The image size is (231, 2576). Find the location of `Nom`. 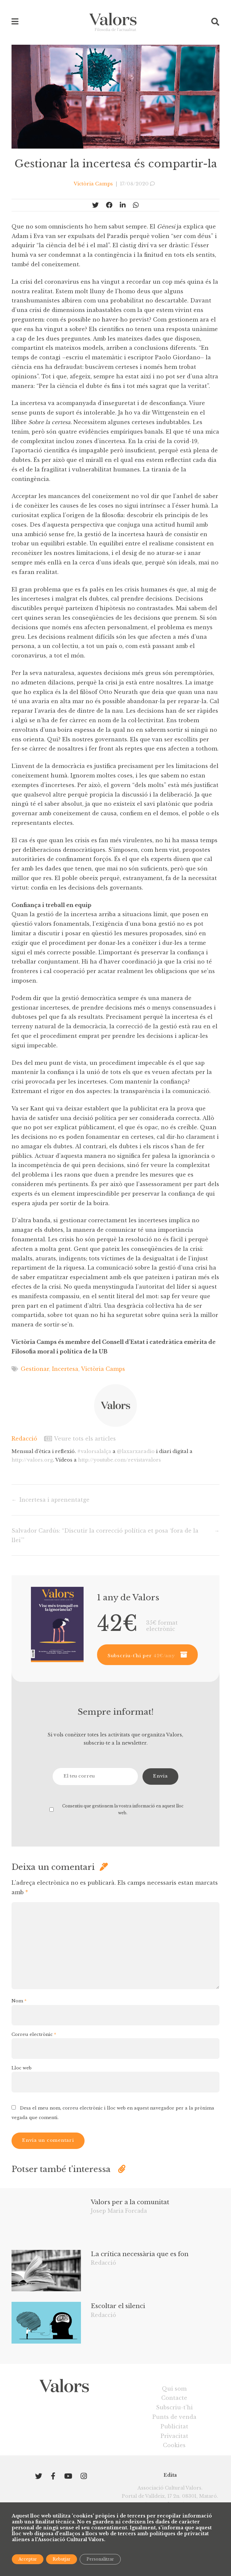

Nom is located at coordinates (19, 2000).